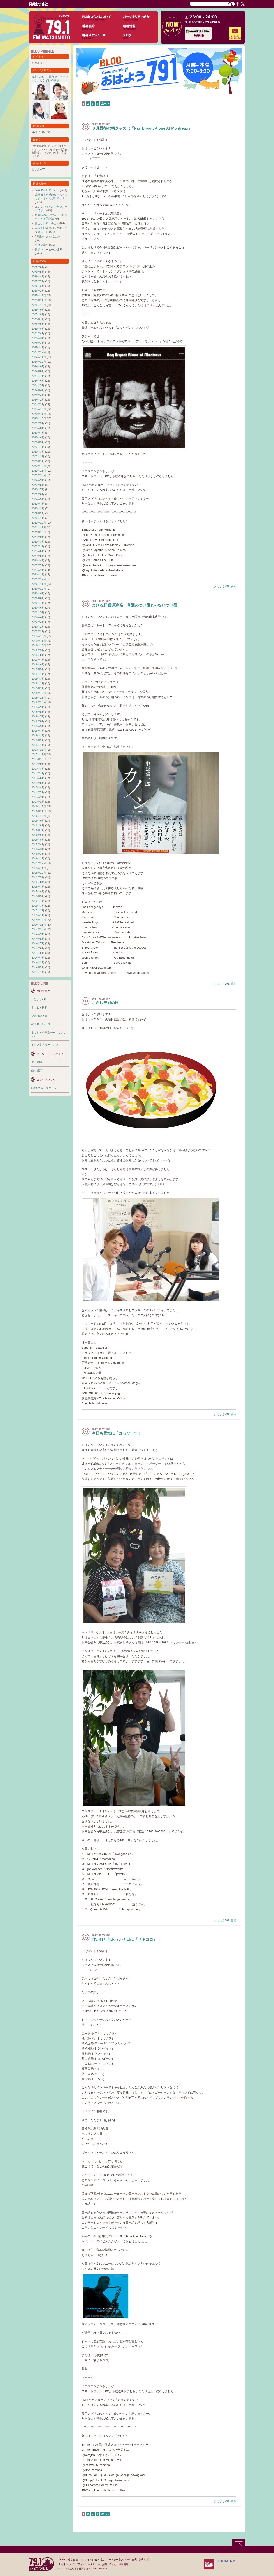 This screenshot has width=274, height=2576. Describe the element at coordinates (39, 466) in the screenshot. I see `2022年12月` at that location.